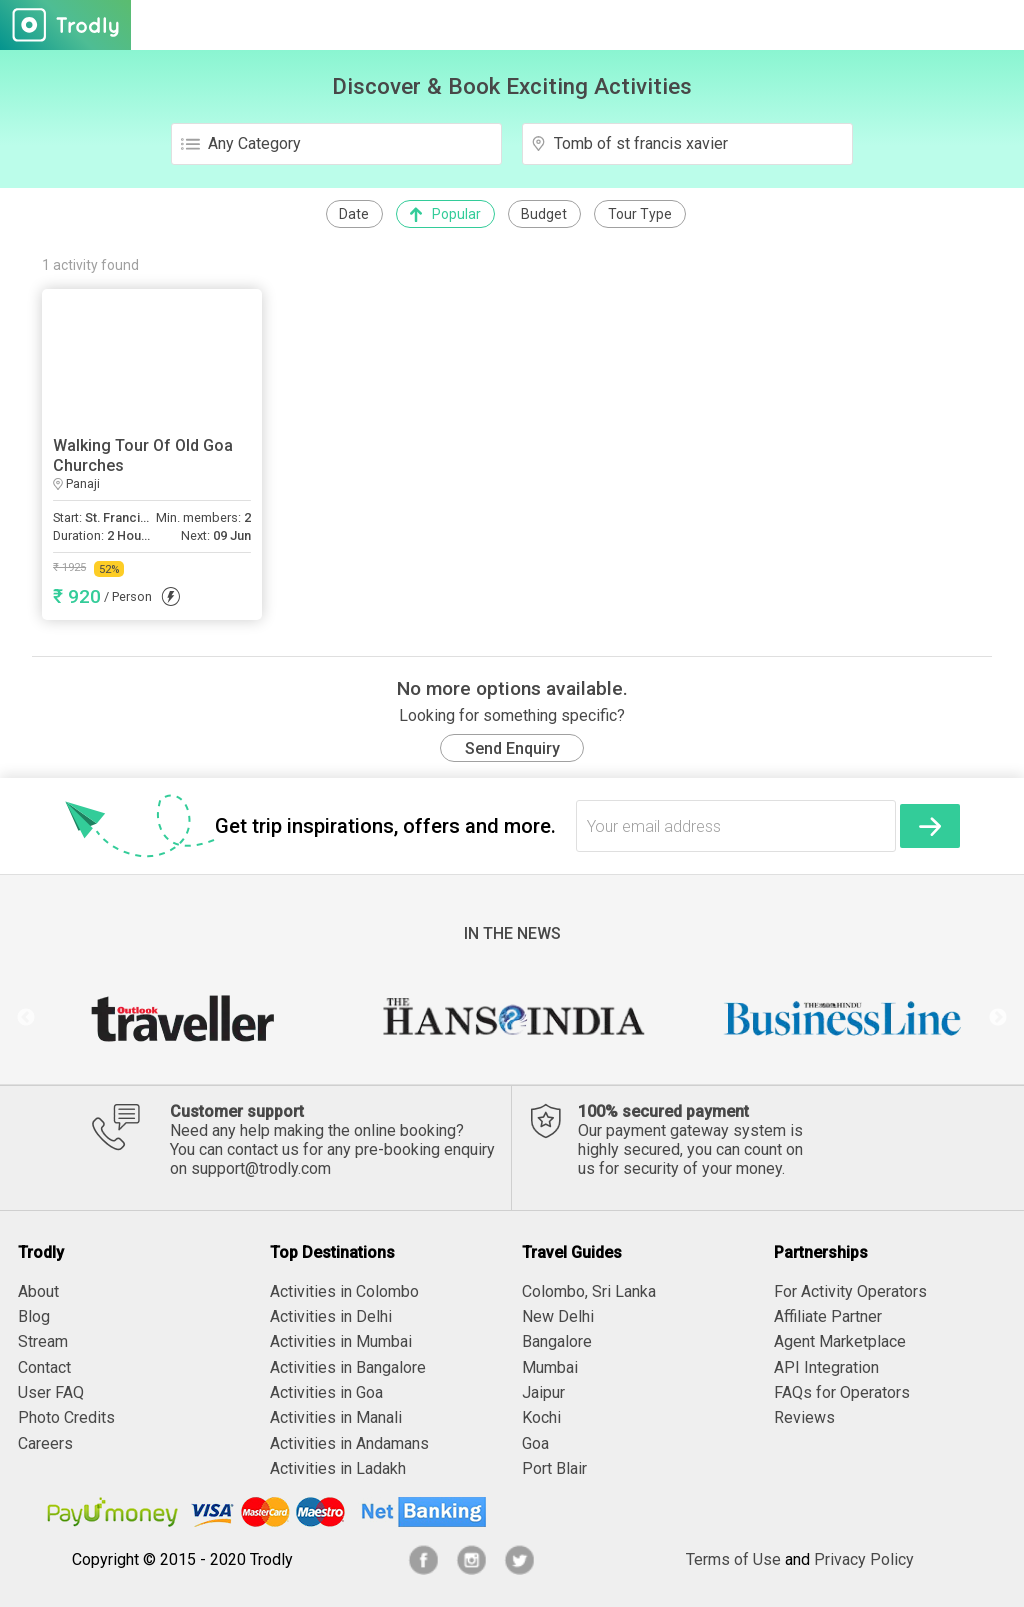 Image resolution: width=1024 pixels, height=1607 pixels. I want to click on Bangalore, so click(557, 1341).